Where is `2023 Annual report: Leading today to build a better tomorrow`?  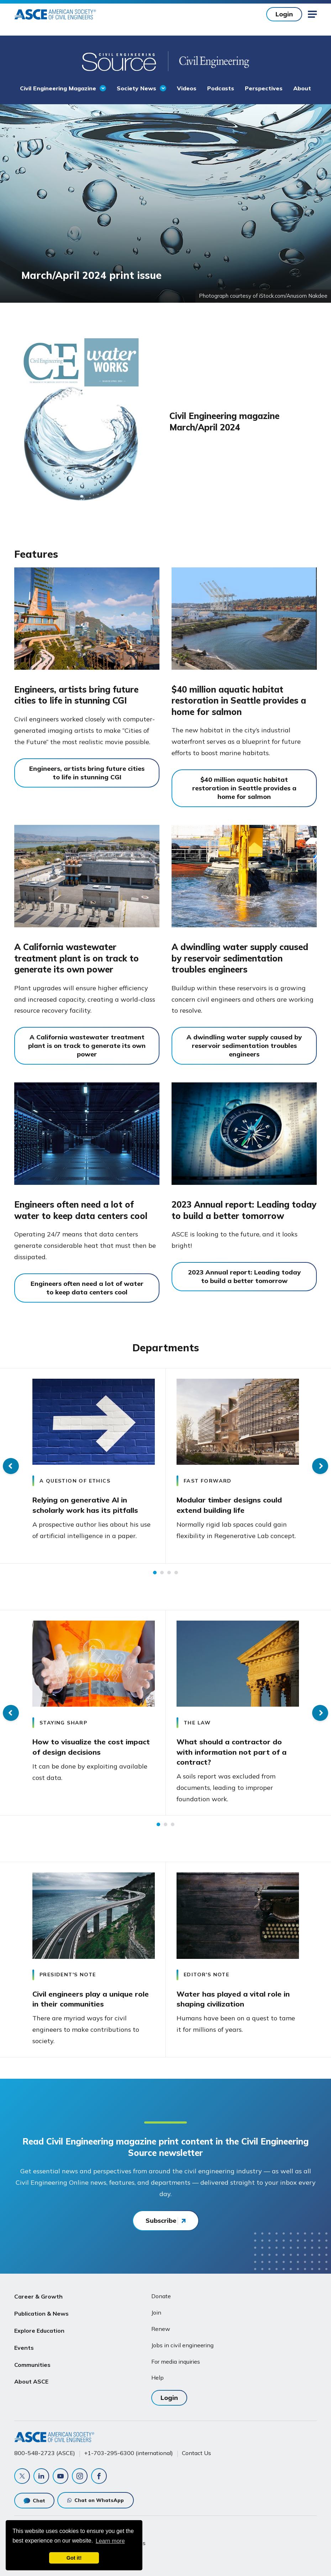
2023 Annual report: Leading today to build a better tomorrow is located at coordinates (244, 1210).